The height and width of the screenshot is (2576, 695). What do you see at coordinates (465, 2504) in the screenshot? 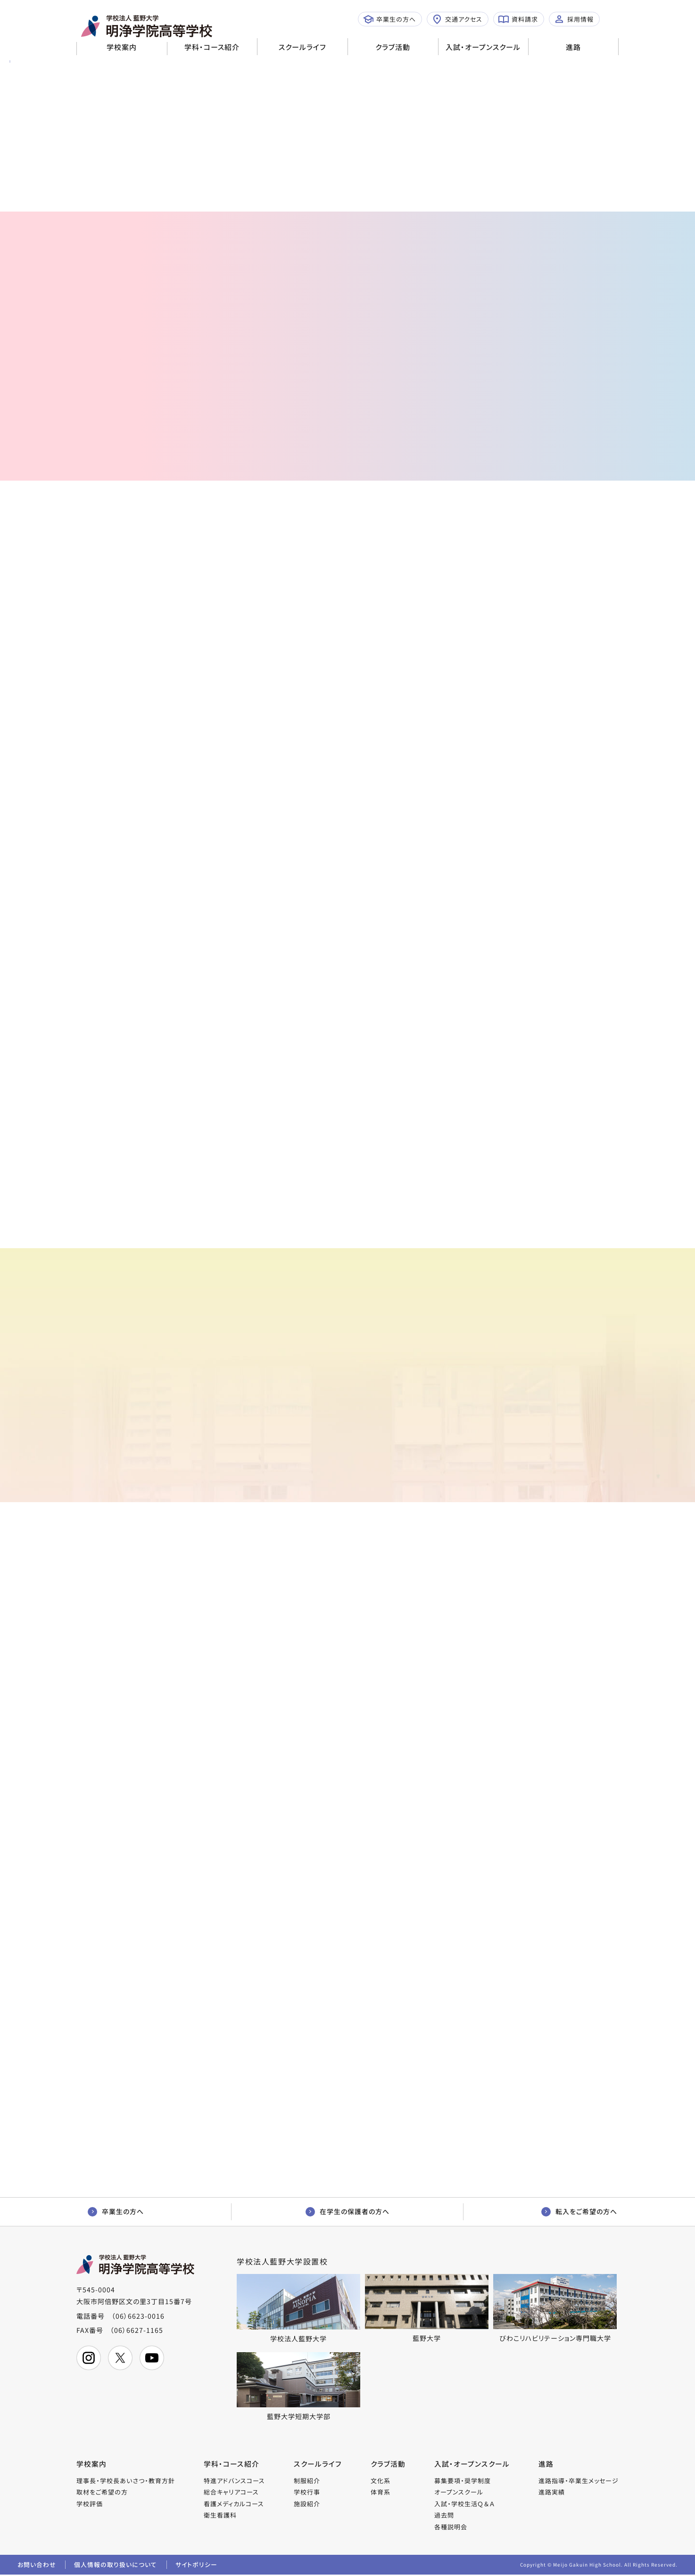
I see `入試・学校生活Ｑ＆Ａ` at bounding box center [465, 2504].